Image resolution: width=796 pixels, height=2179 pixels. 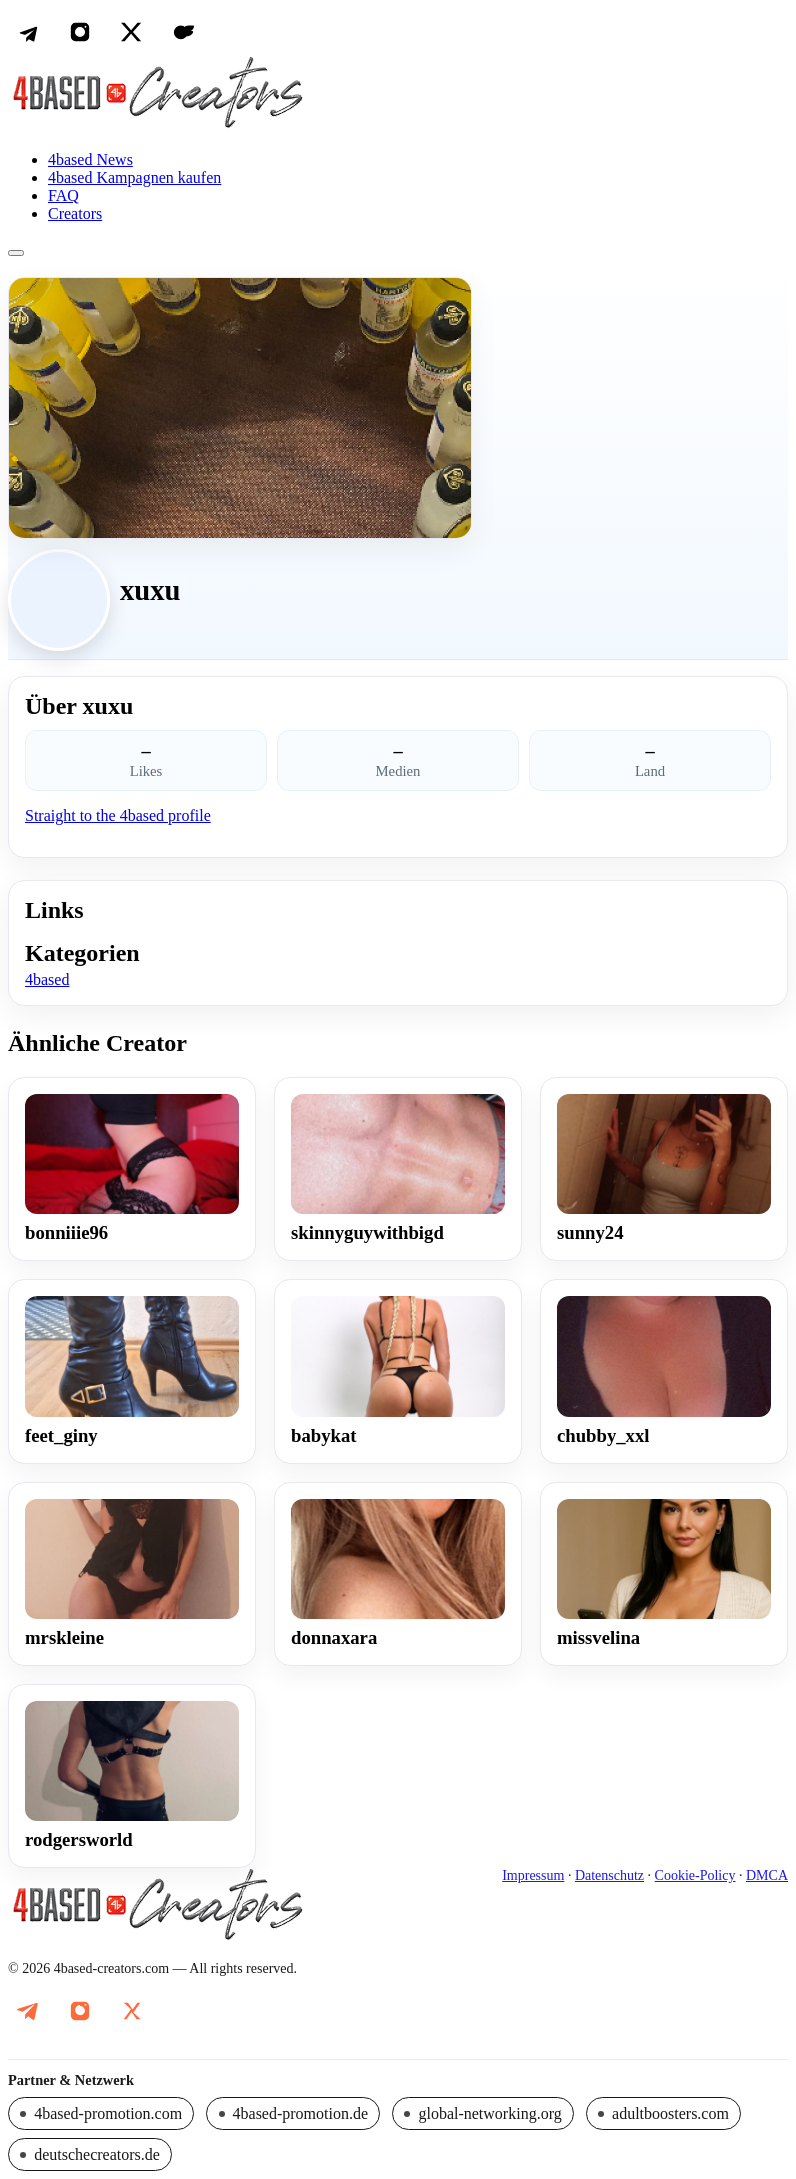 I want to click on [Partnerseite: 4based-promotion.de], so click(x=293, y=2113).